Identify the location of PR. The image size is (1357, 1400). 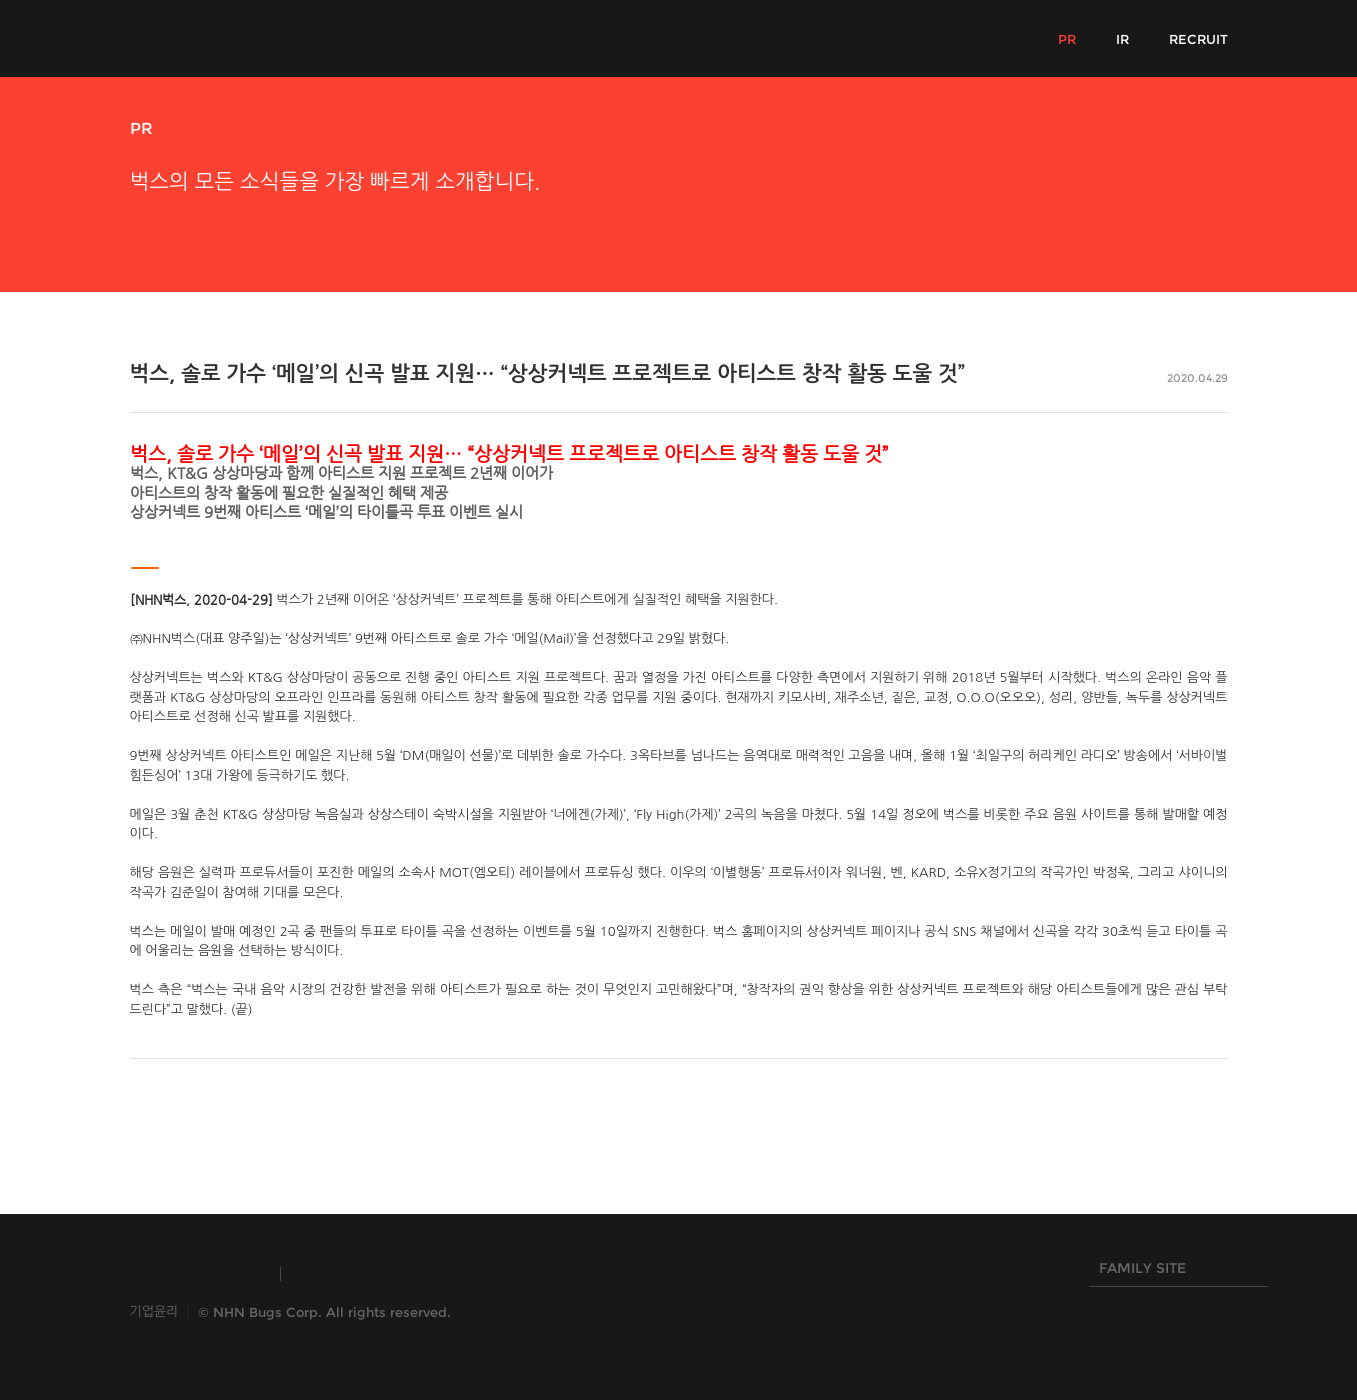
(1067, 39).